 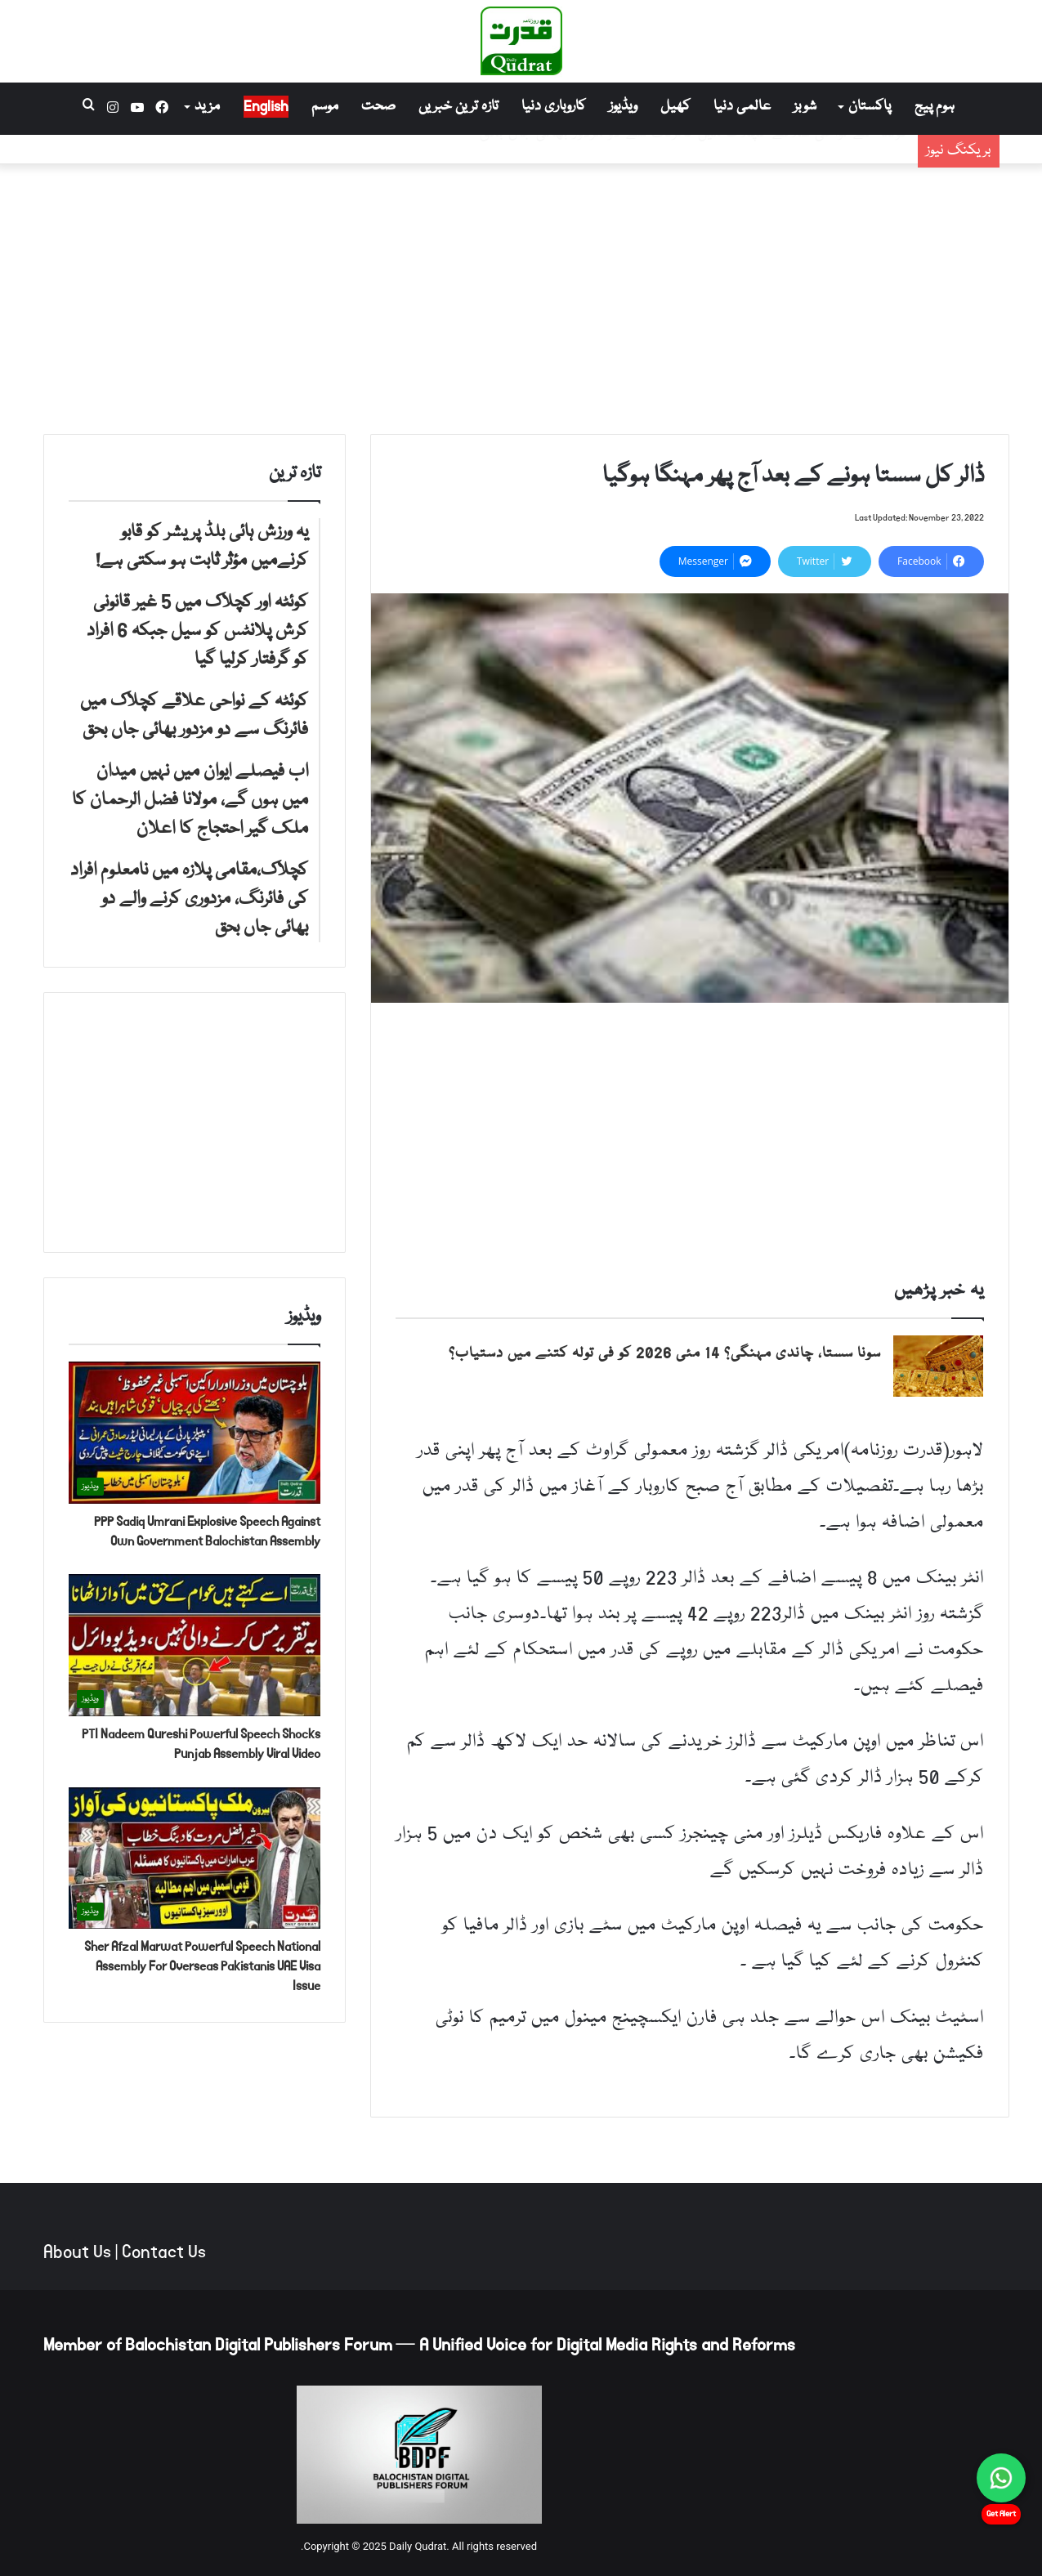 I want to click on پاکستان, so click(x=869, y=107).